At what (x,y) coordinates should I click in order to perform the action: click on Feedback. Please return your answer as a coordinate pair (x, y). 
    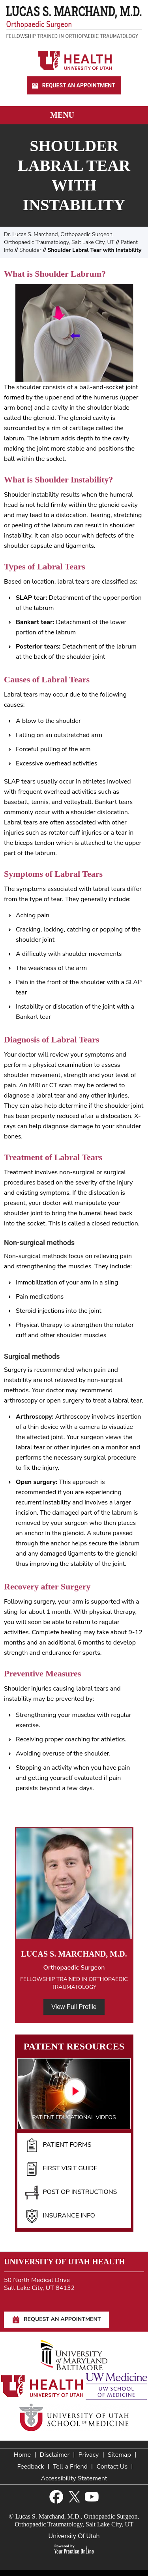
    Looking at the image, I should click on (30, 2466).